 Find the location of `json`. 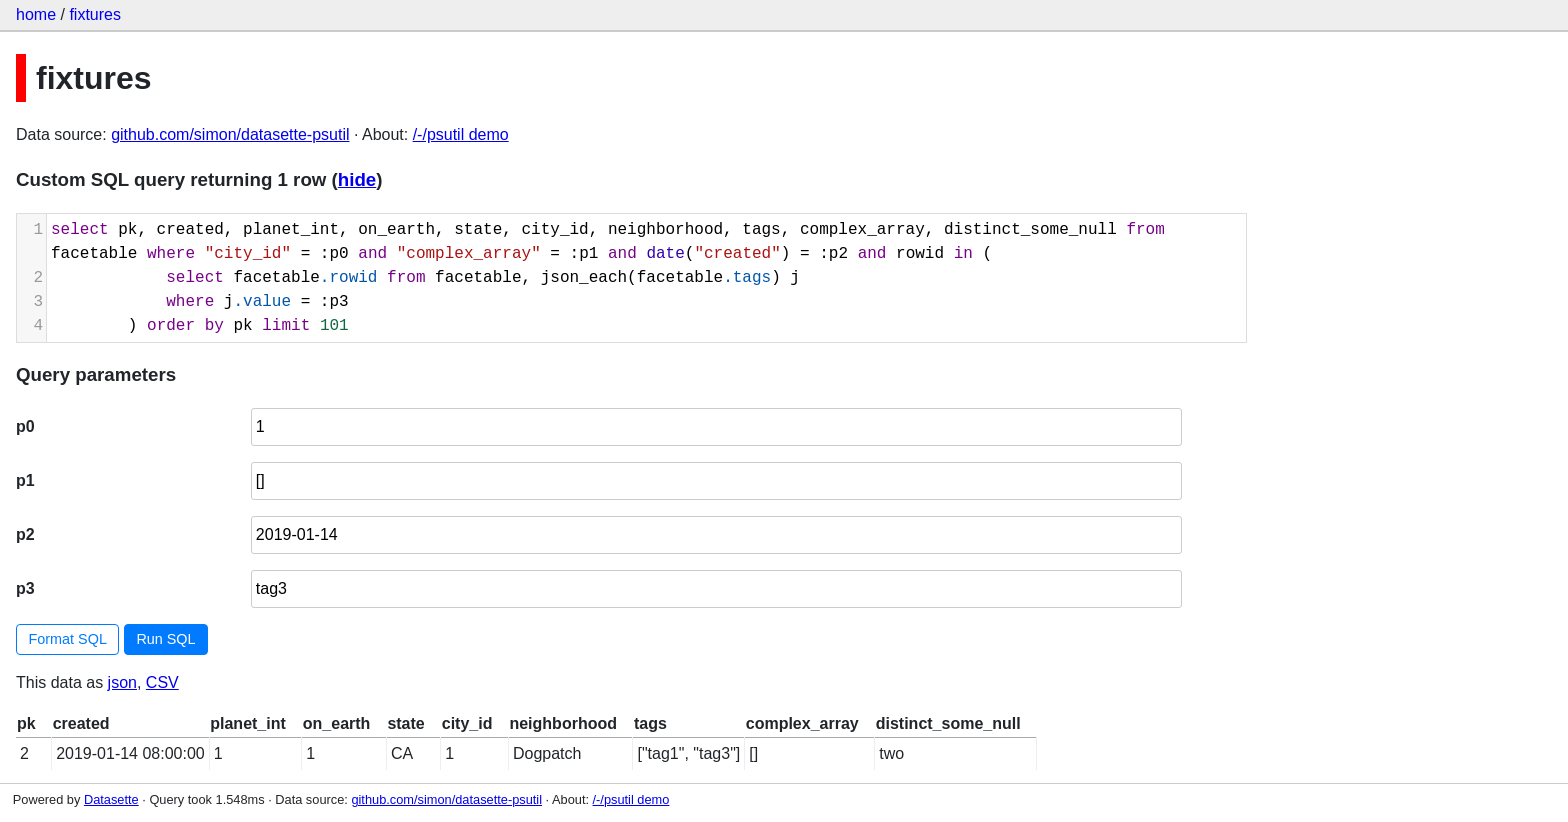

json is located at coordinates (122, 682).